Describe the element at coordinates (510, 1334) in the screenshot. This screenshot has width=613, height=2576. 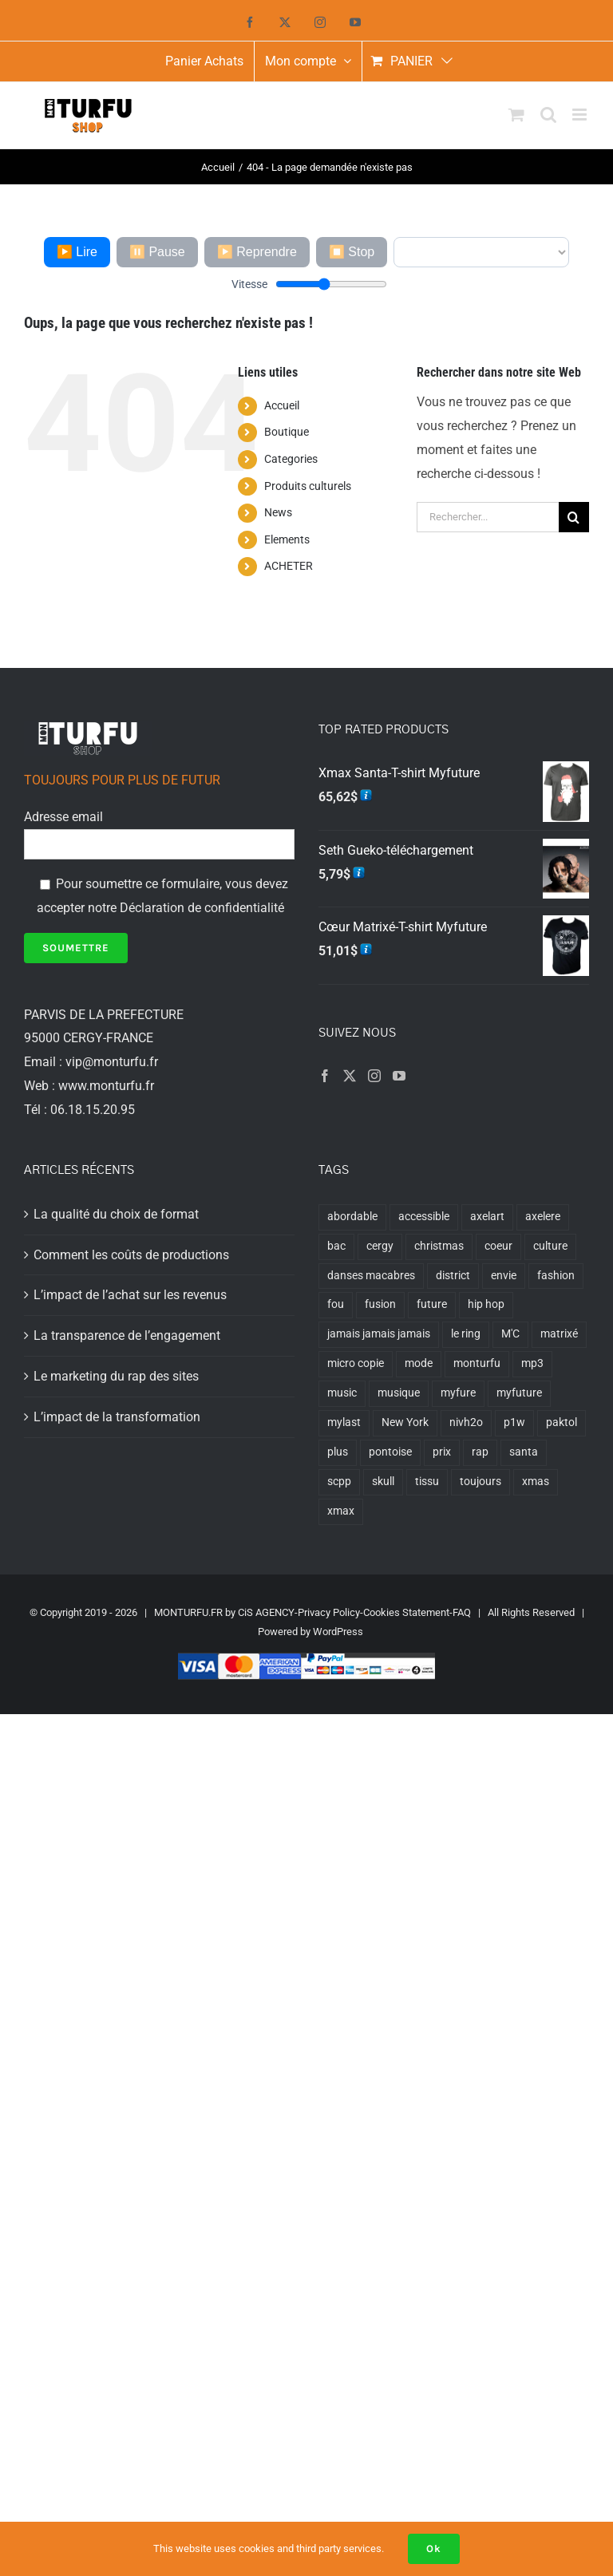
I see `M'C [M'C (1 produit)]` at that location.